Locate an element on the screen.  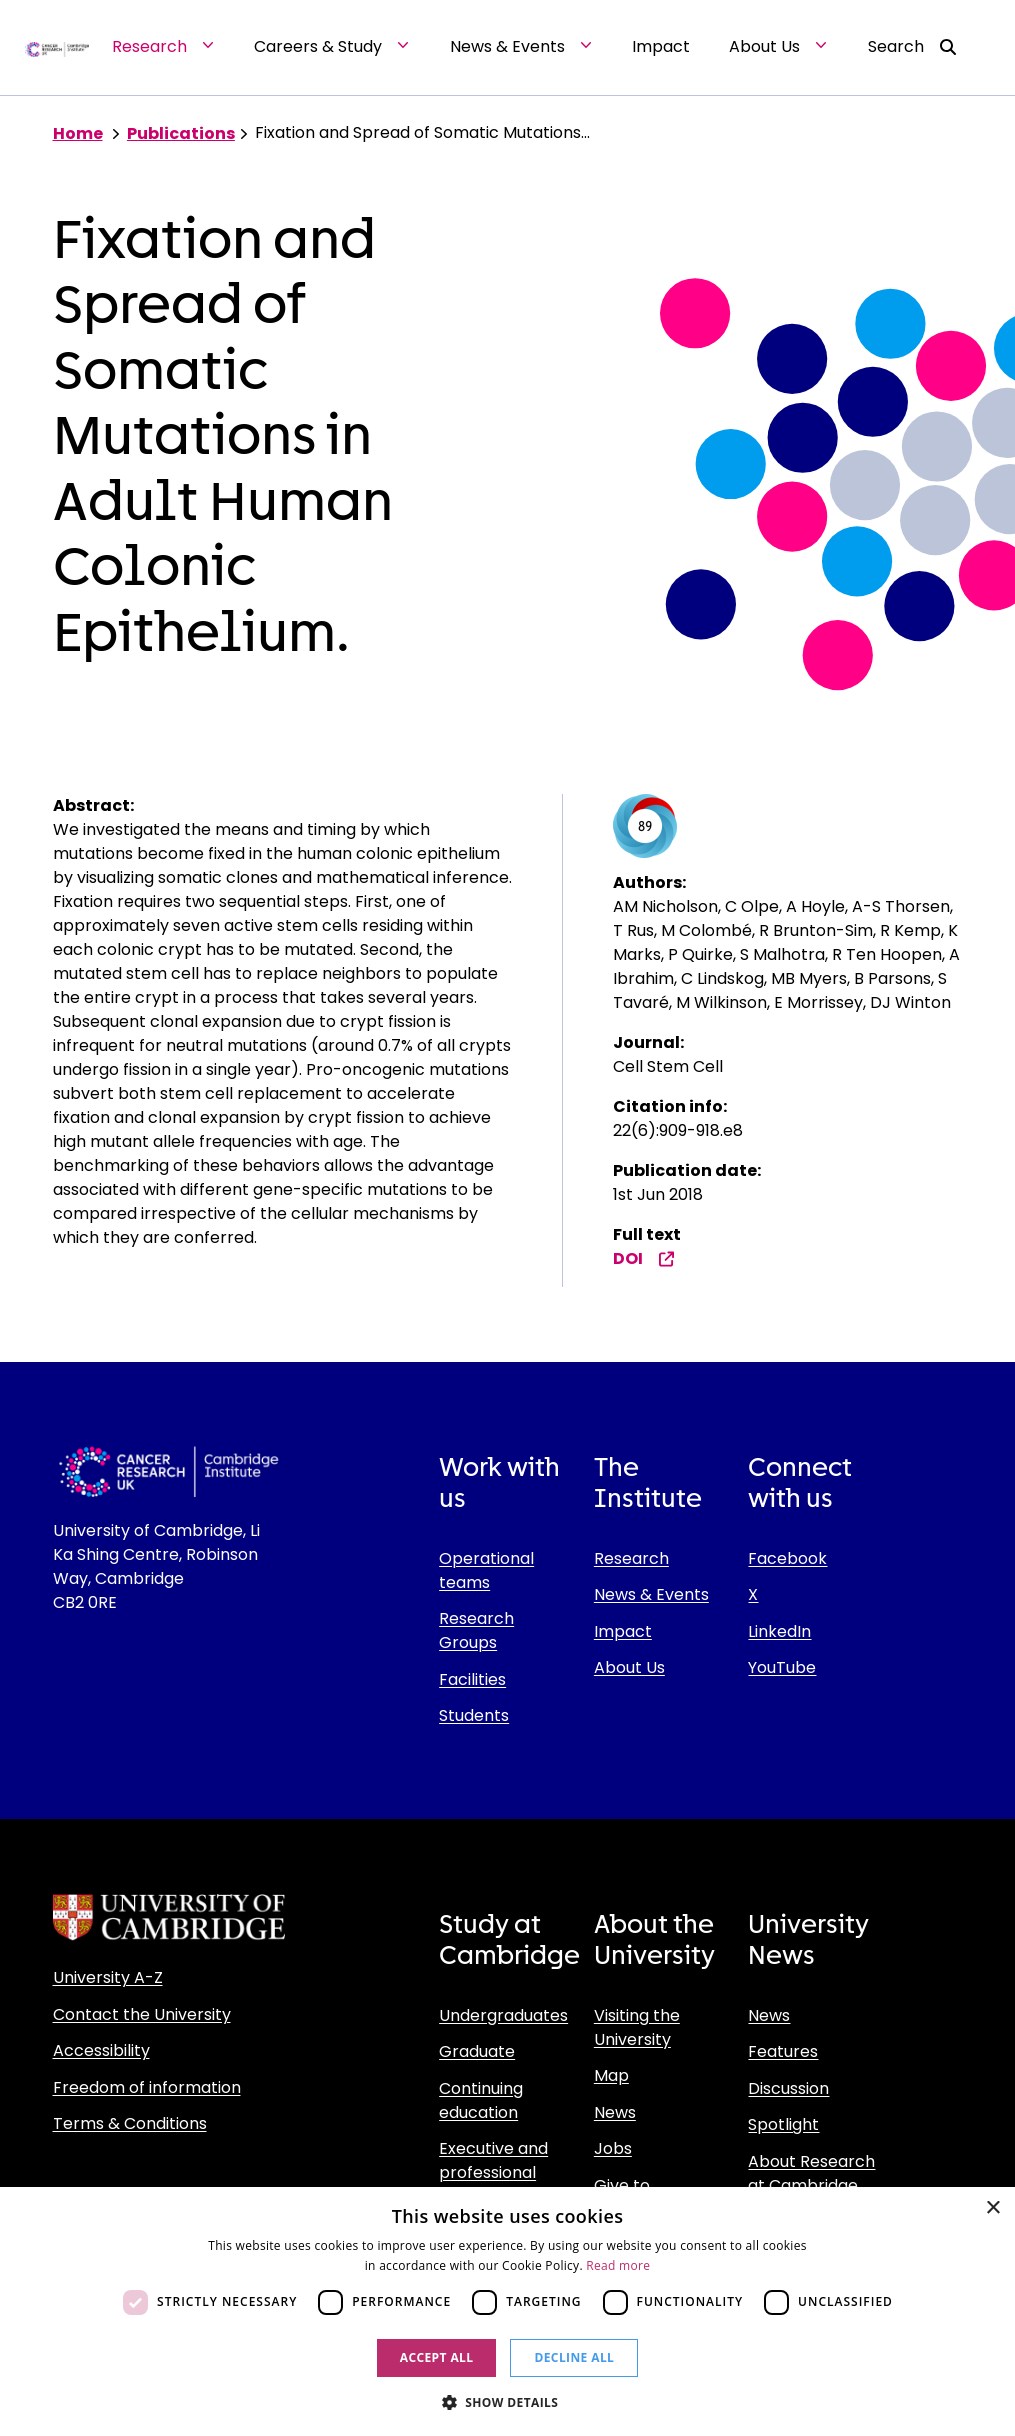
Accept all [button] is located at coordinates (437, 2357).